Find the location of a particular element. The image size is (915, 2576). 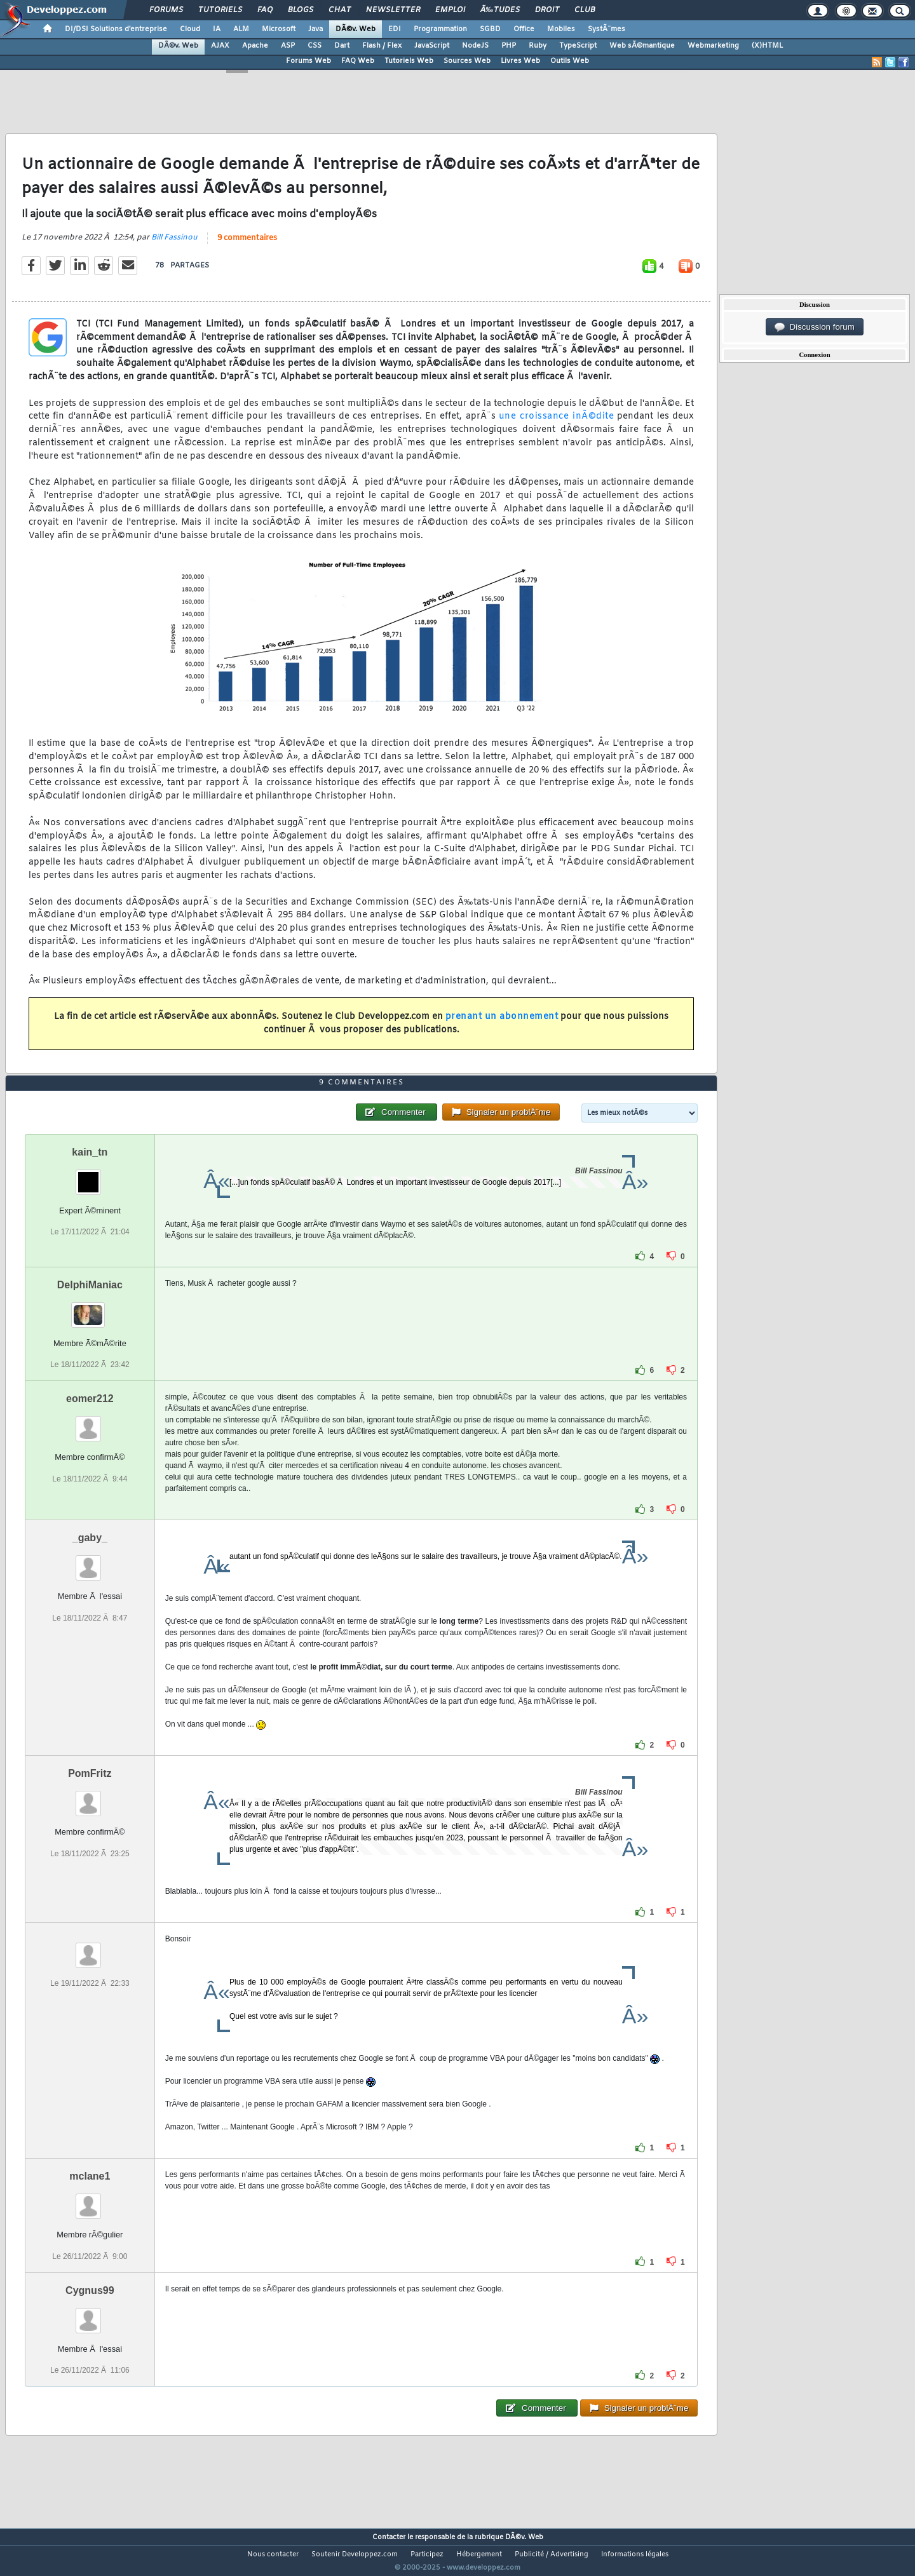

Forums is located at coordinates (166, 10).